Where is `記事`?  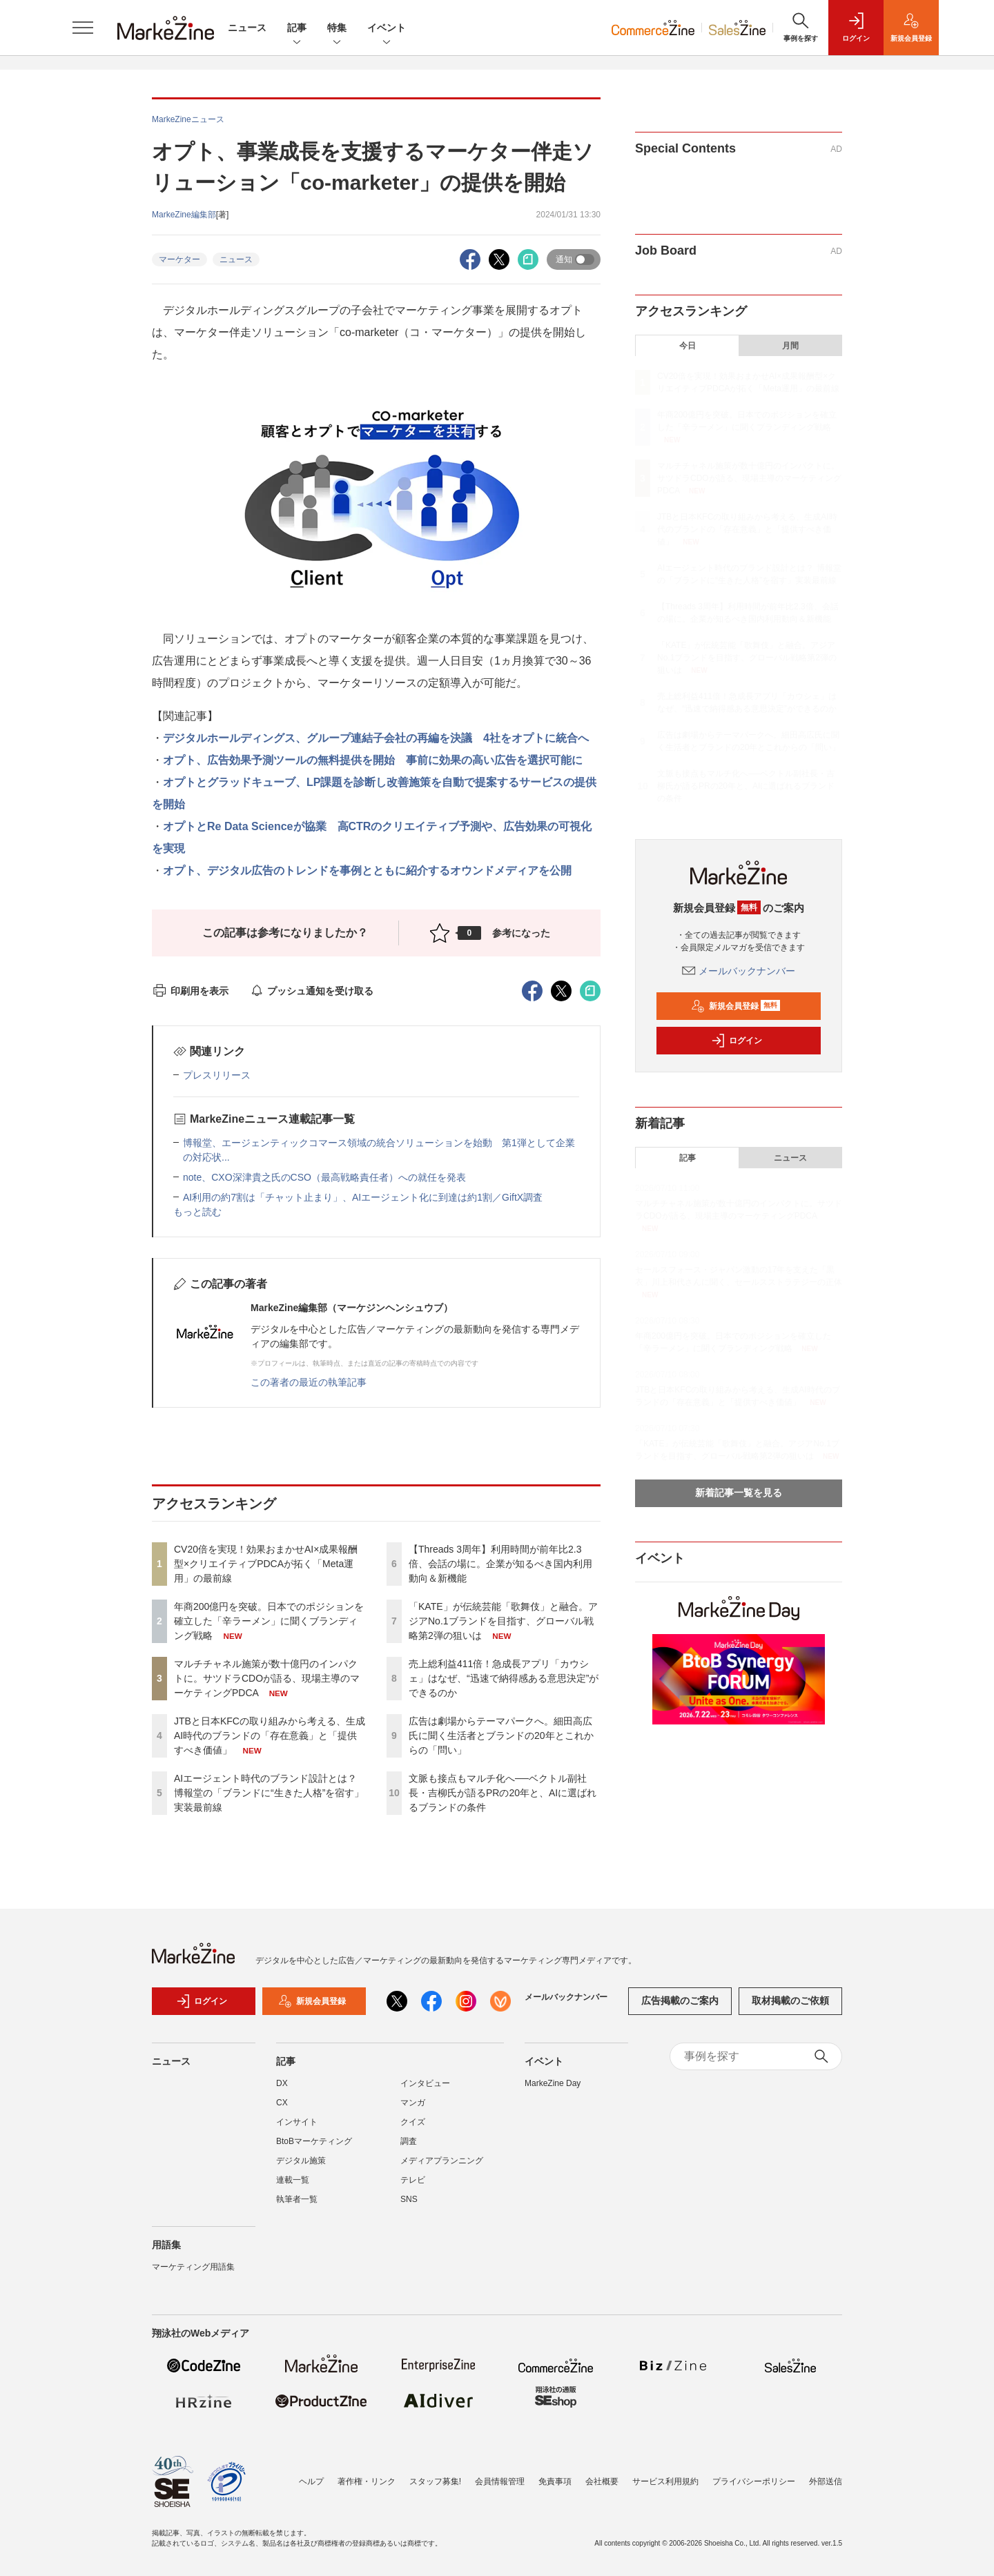
記事 is located at coordinates (296, 28).